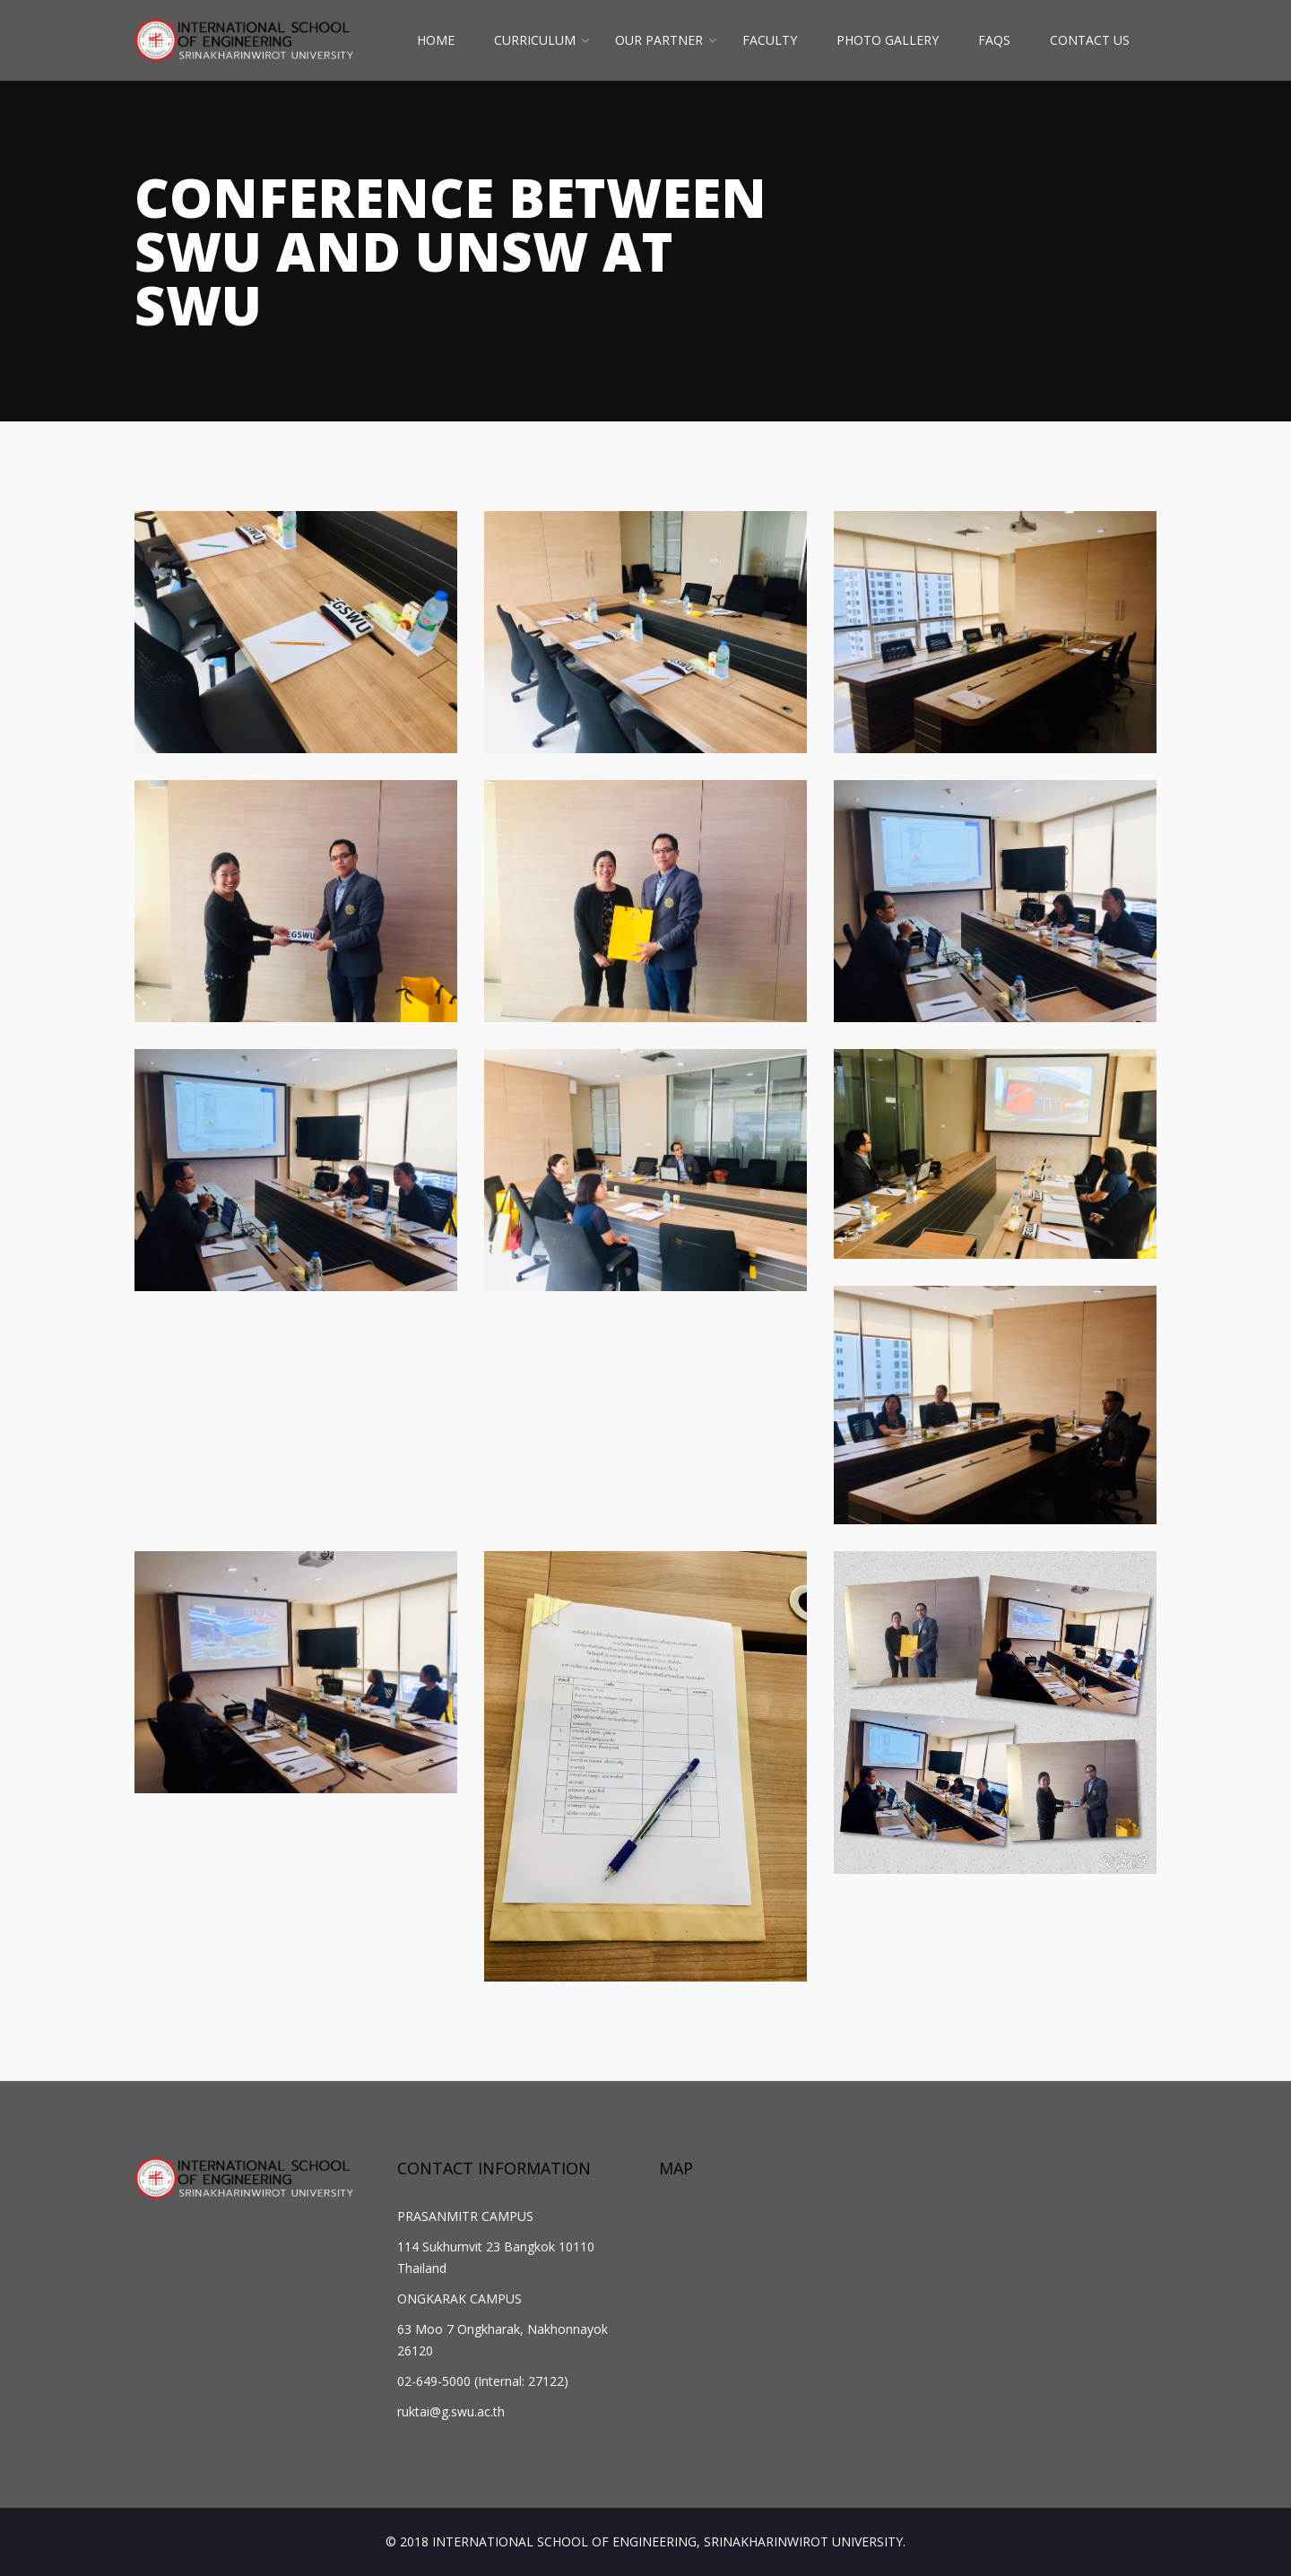 This screenshot has height=2576, width=1291. Describe the element at coordinates (769, 39) in the screenshot. I see `FACULTY` at that location.